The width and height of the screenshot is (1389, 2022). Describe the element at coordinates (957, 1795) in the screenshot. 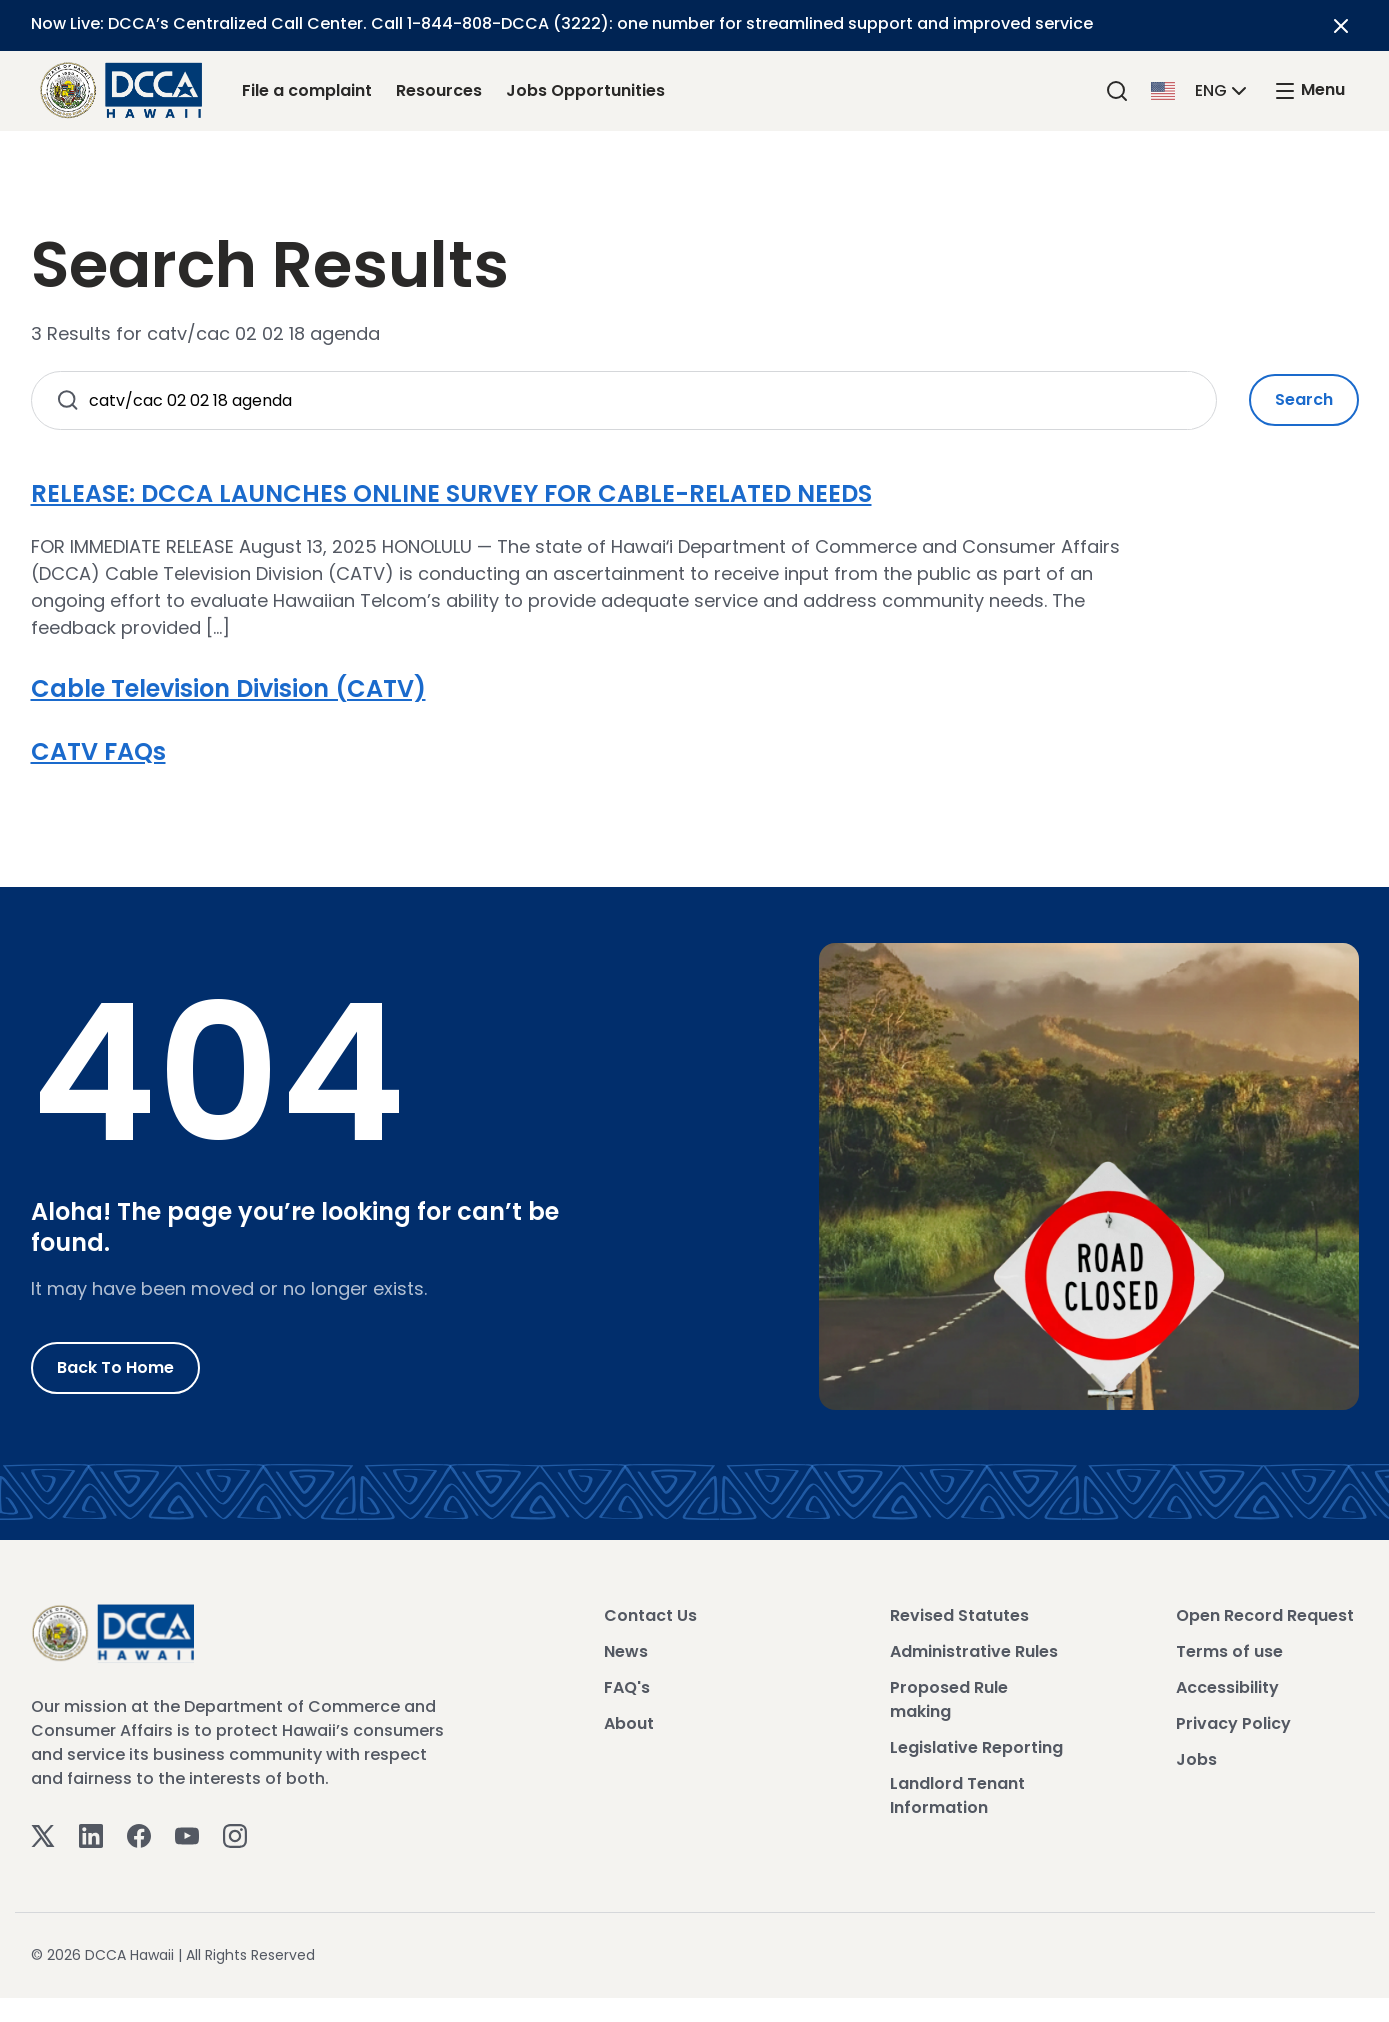

I see `Landlord Tenant Information [View Landlord Tenant Information]` at that location.